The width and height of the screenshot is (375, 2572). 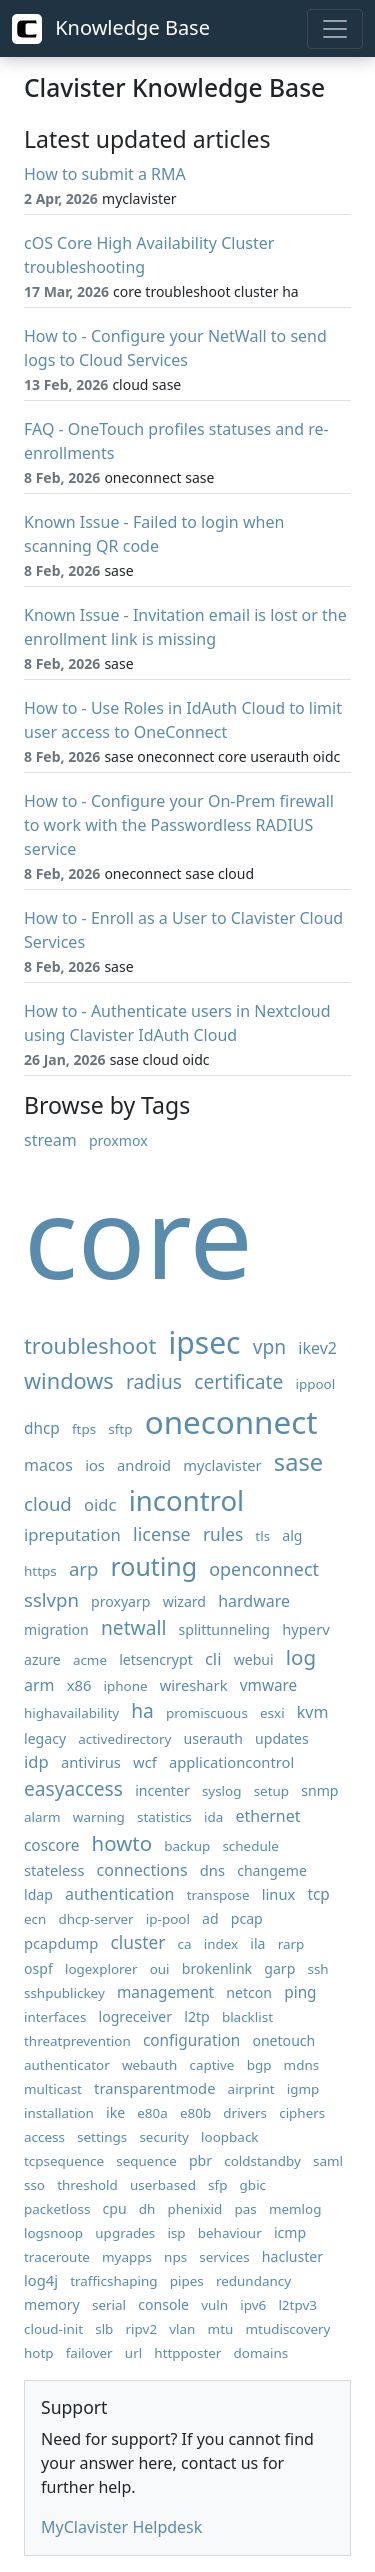 What do you see at coordinates (249, 1992) in the screenshot?
I see `netcon` at bounding box center [249, 1992].